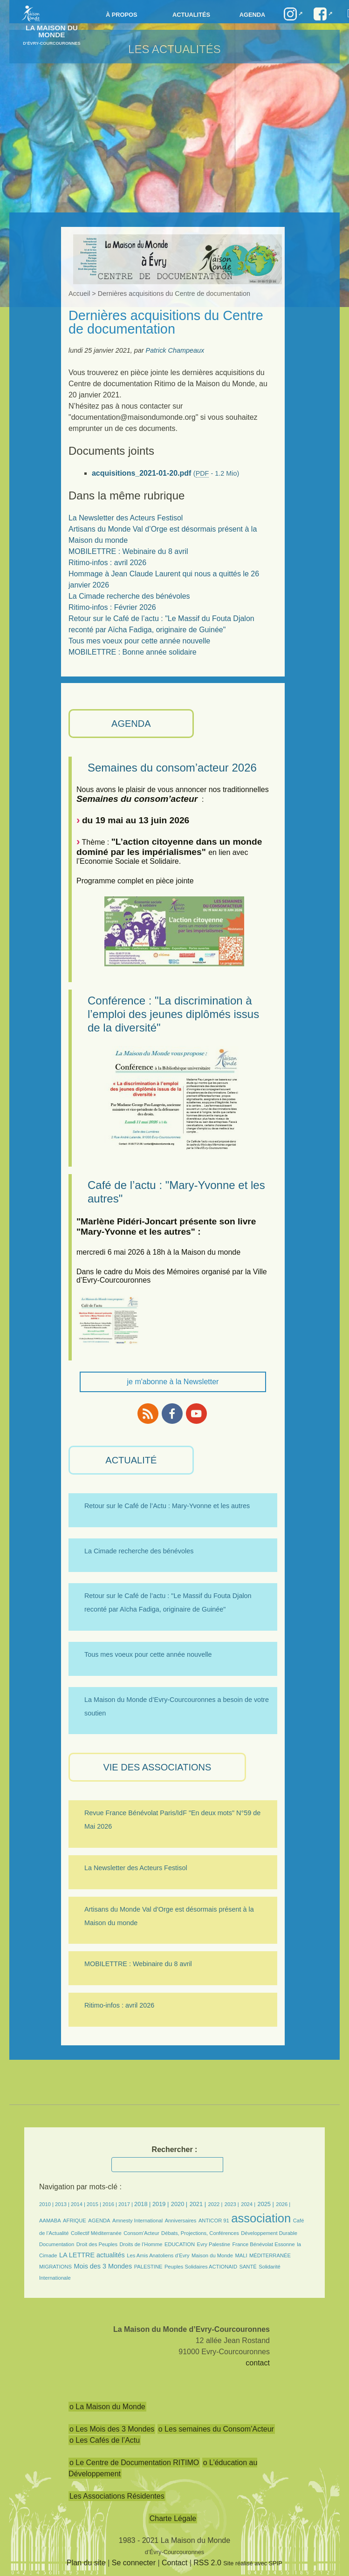 This screenshot has height=2576, width=349. What do you see at coordinates (270, 2255) in the screenshot?
I see `MÉDITERRANÉE` at bounding box center [270, 2255].